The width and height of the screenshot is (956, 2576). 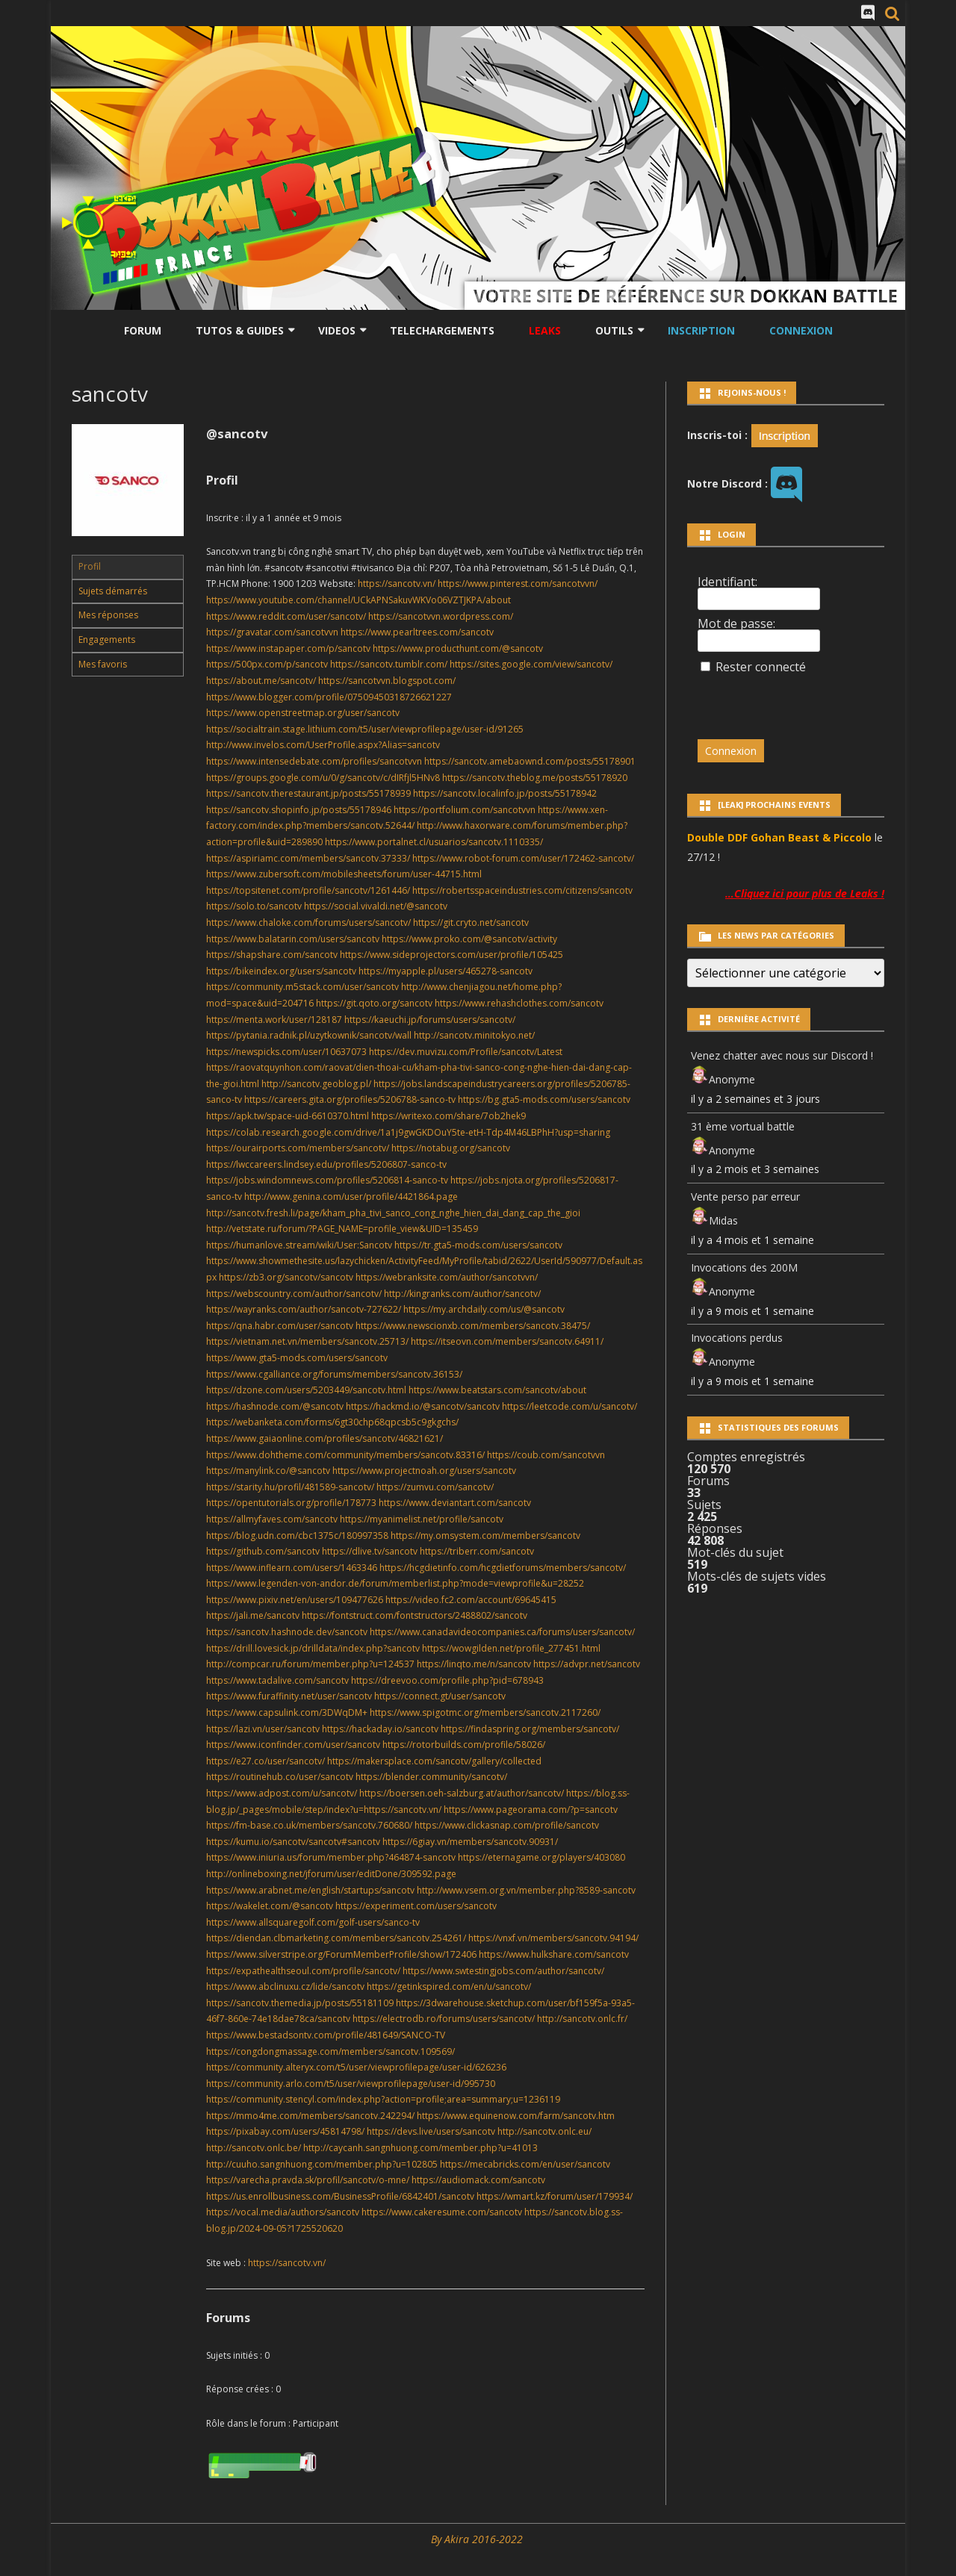 I want to click on https://socialtrain.stage.lithium.com/t5/user/viewprofilepage/user-id/91265, so click(x=365, y=729).